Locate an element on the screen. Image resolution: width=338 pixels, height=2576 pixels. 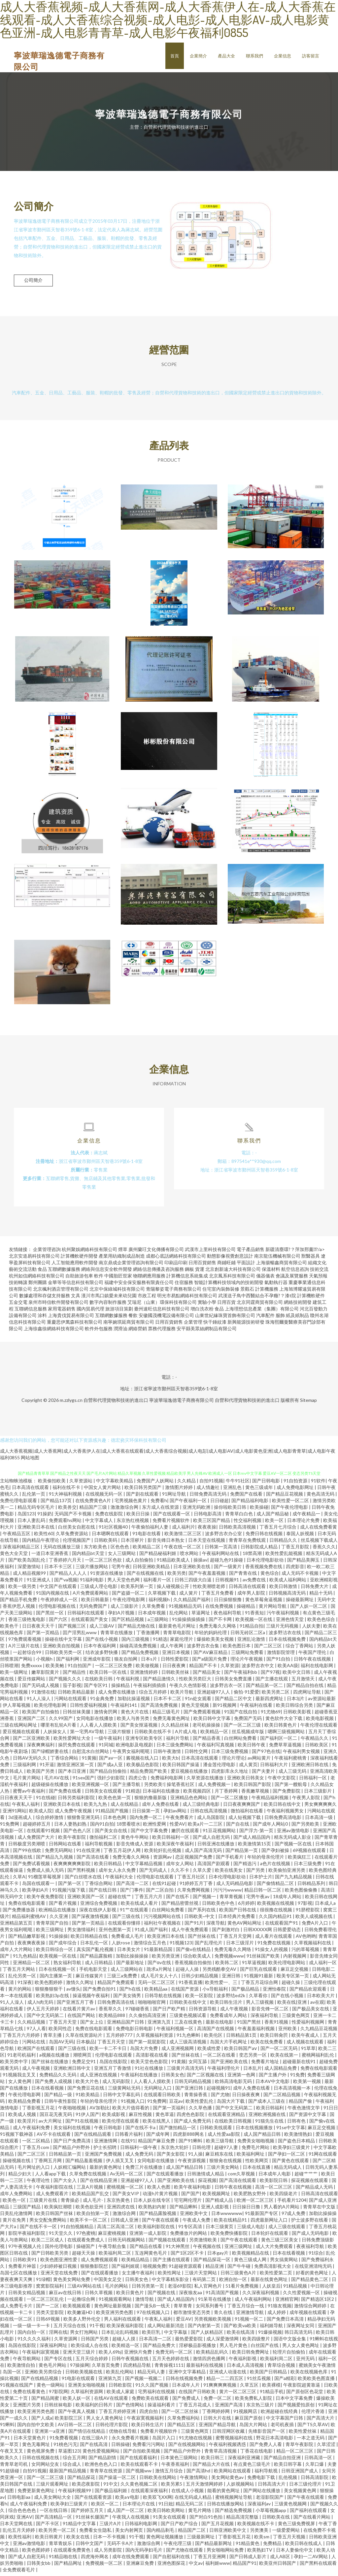
国产TS久草AV is located at coordinates (312, 2427).